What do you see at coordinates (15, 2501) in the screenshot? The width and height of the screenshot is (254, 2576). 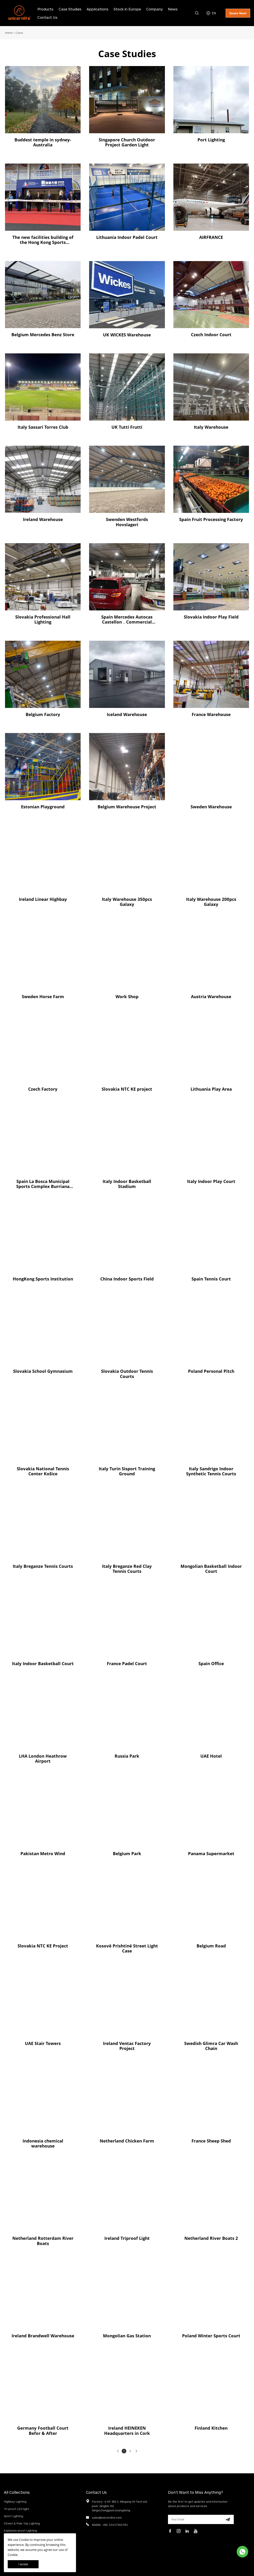 I see `Highbay Lighting` at bounding box center [15, 2501].